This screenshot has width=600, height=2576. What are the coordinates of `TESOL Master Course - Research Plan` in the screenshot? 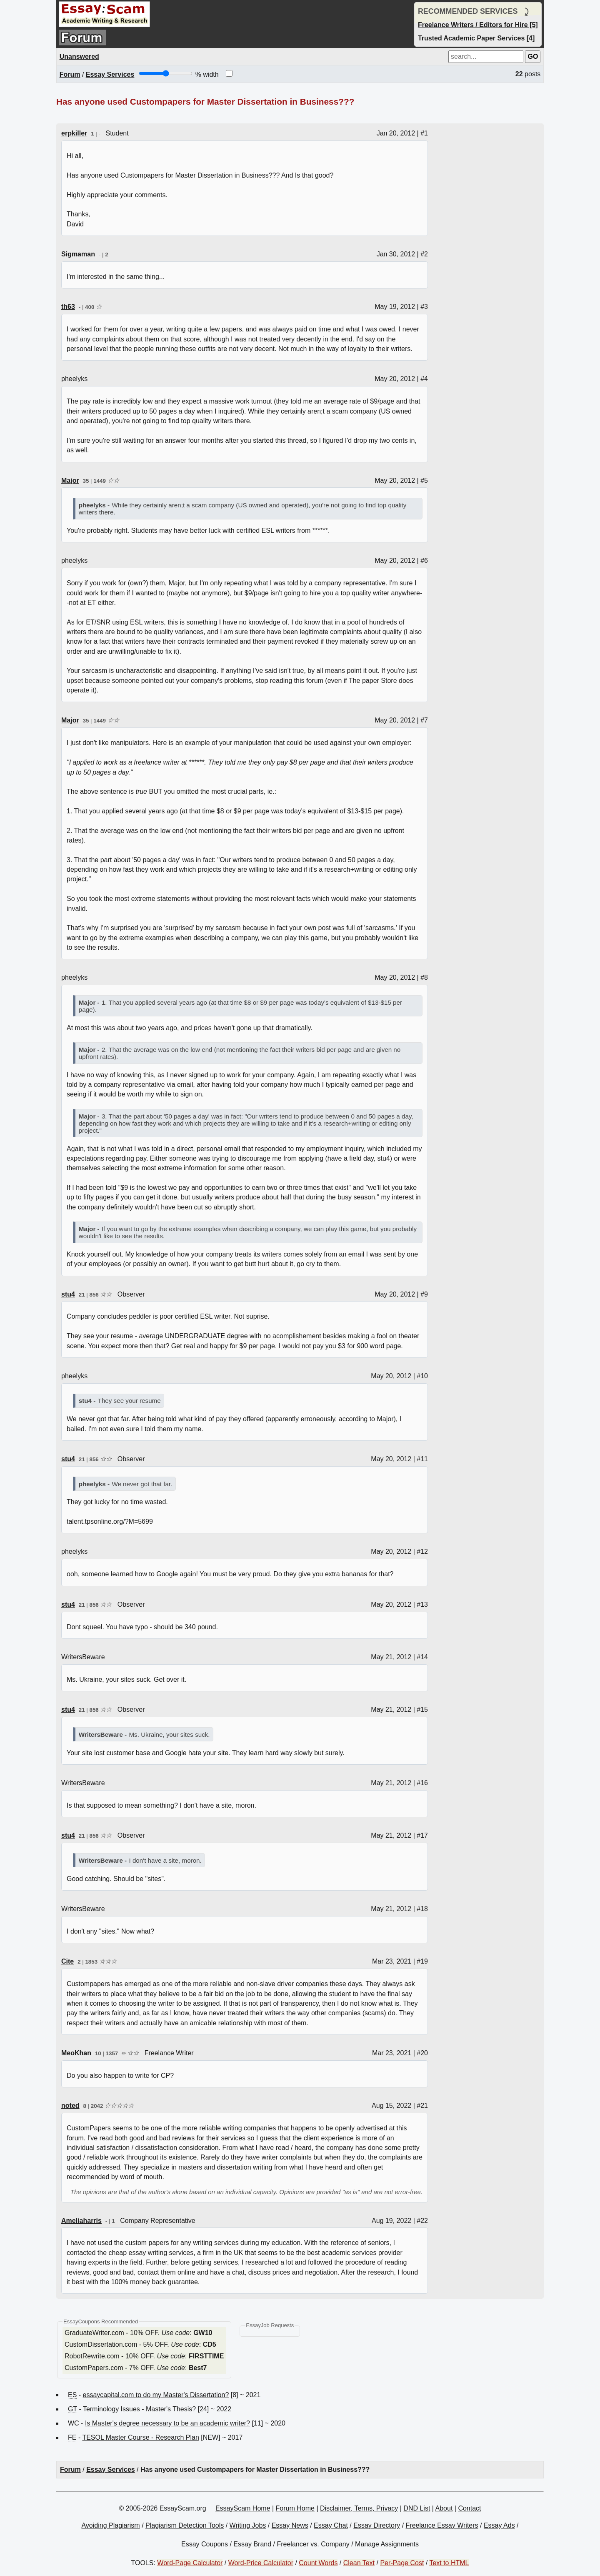 It's located at (140, 2437).